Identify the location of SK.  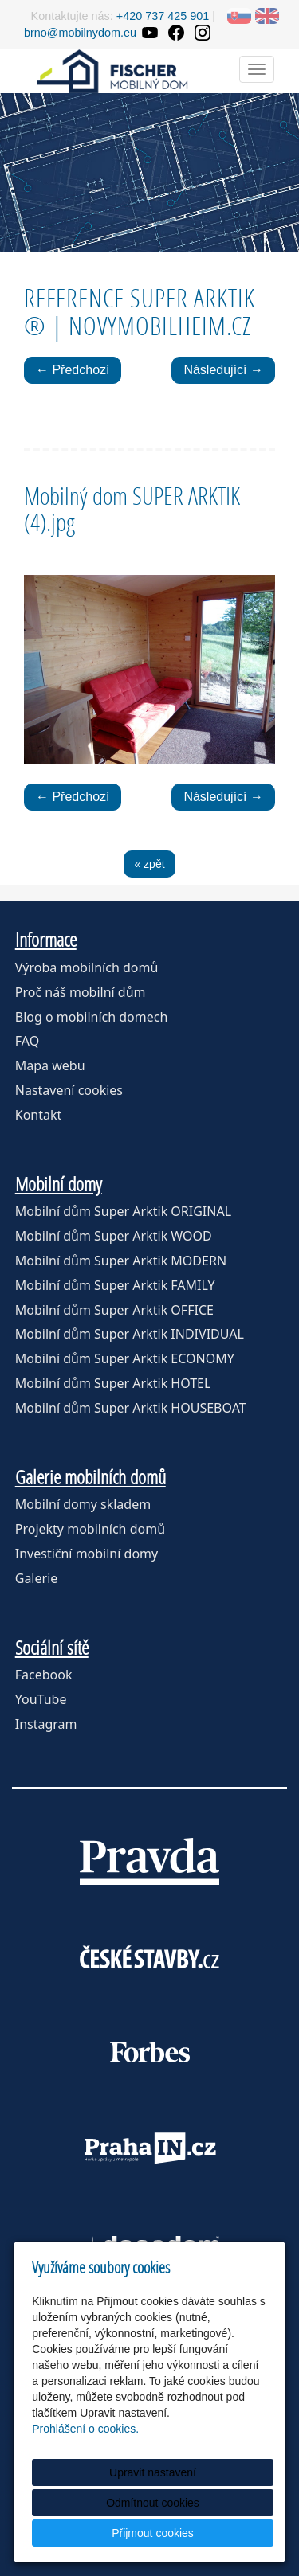
(239, 16).